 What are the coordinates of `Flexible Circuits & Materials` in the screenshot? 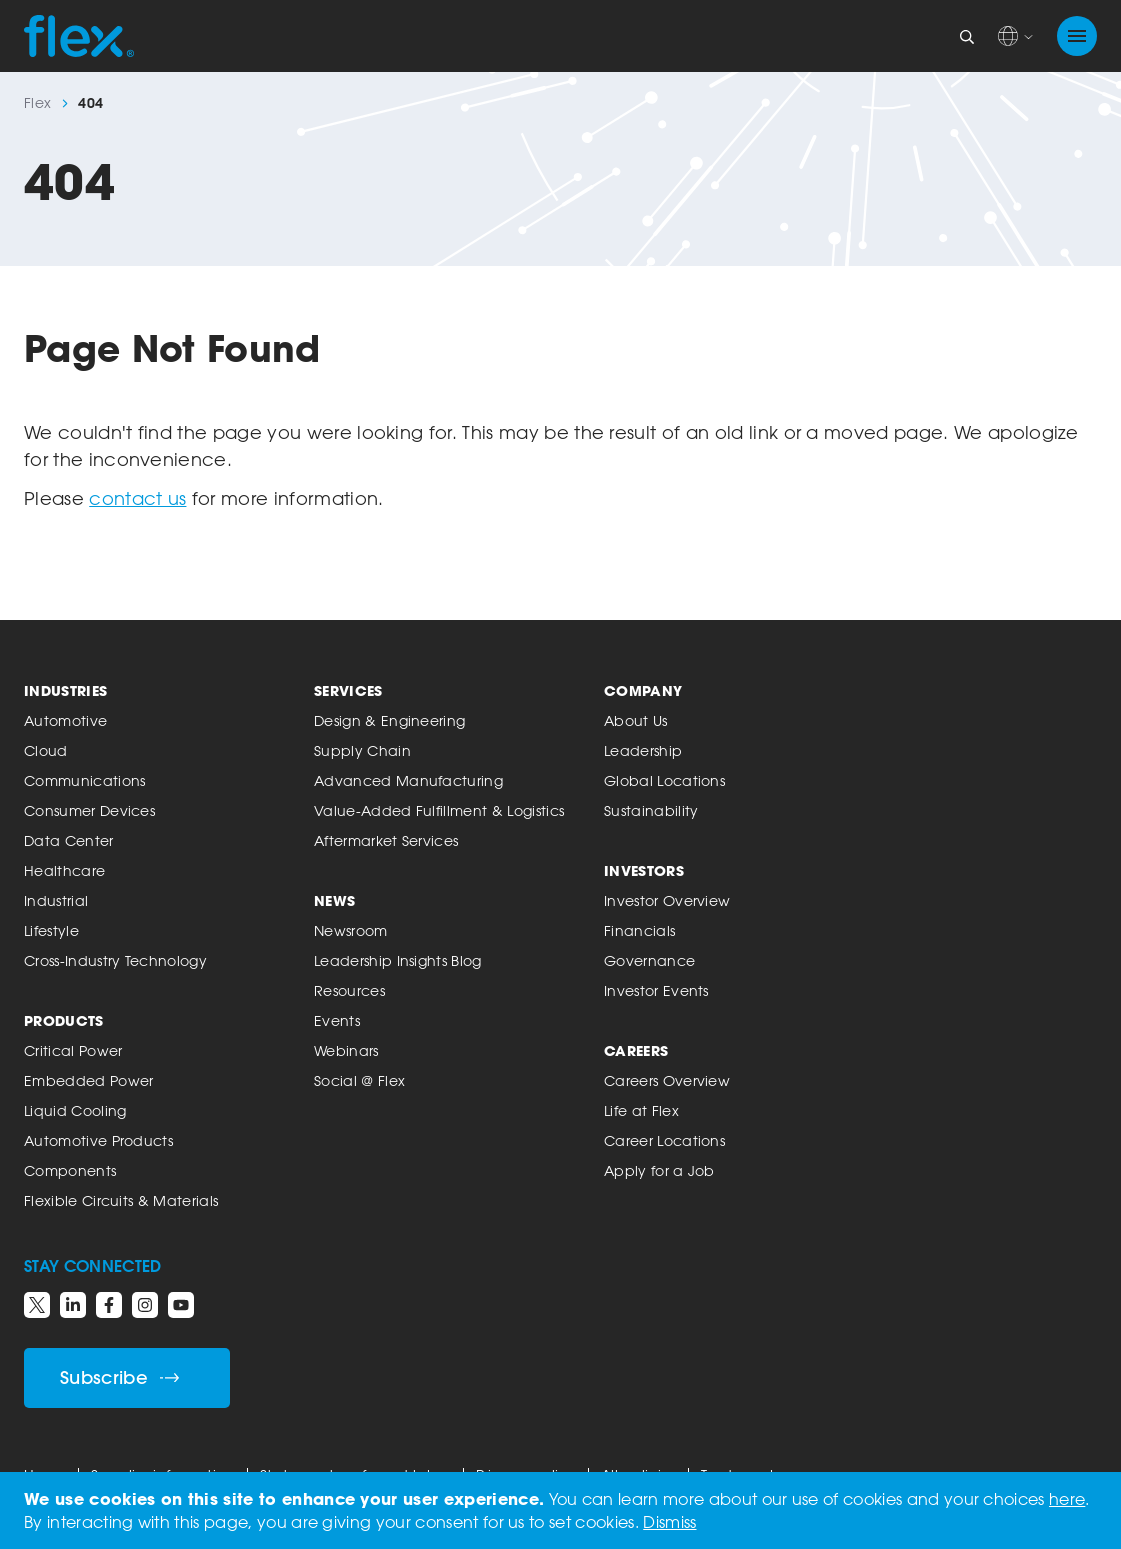 It's located at (121, 1200).